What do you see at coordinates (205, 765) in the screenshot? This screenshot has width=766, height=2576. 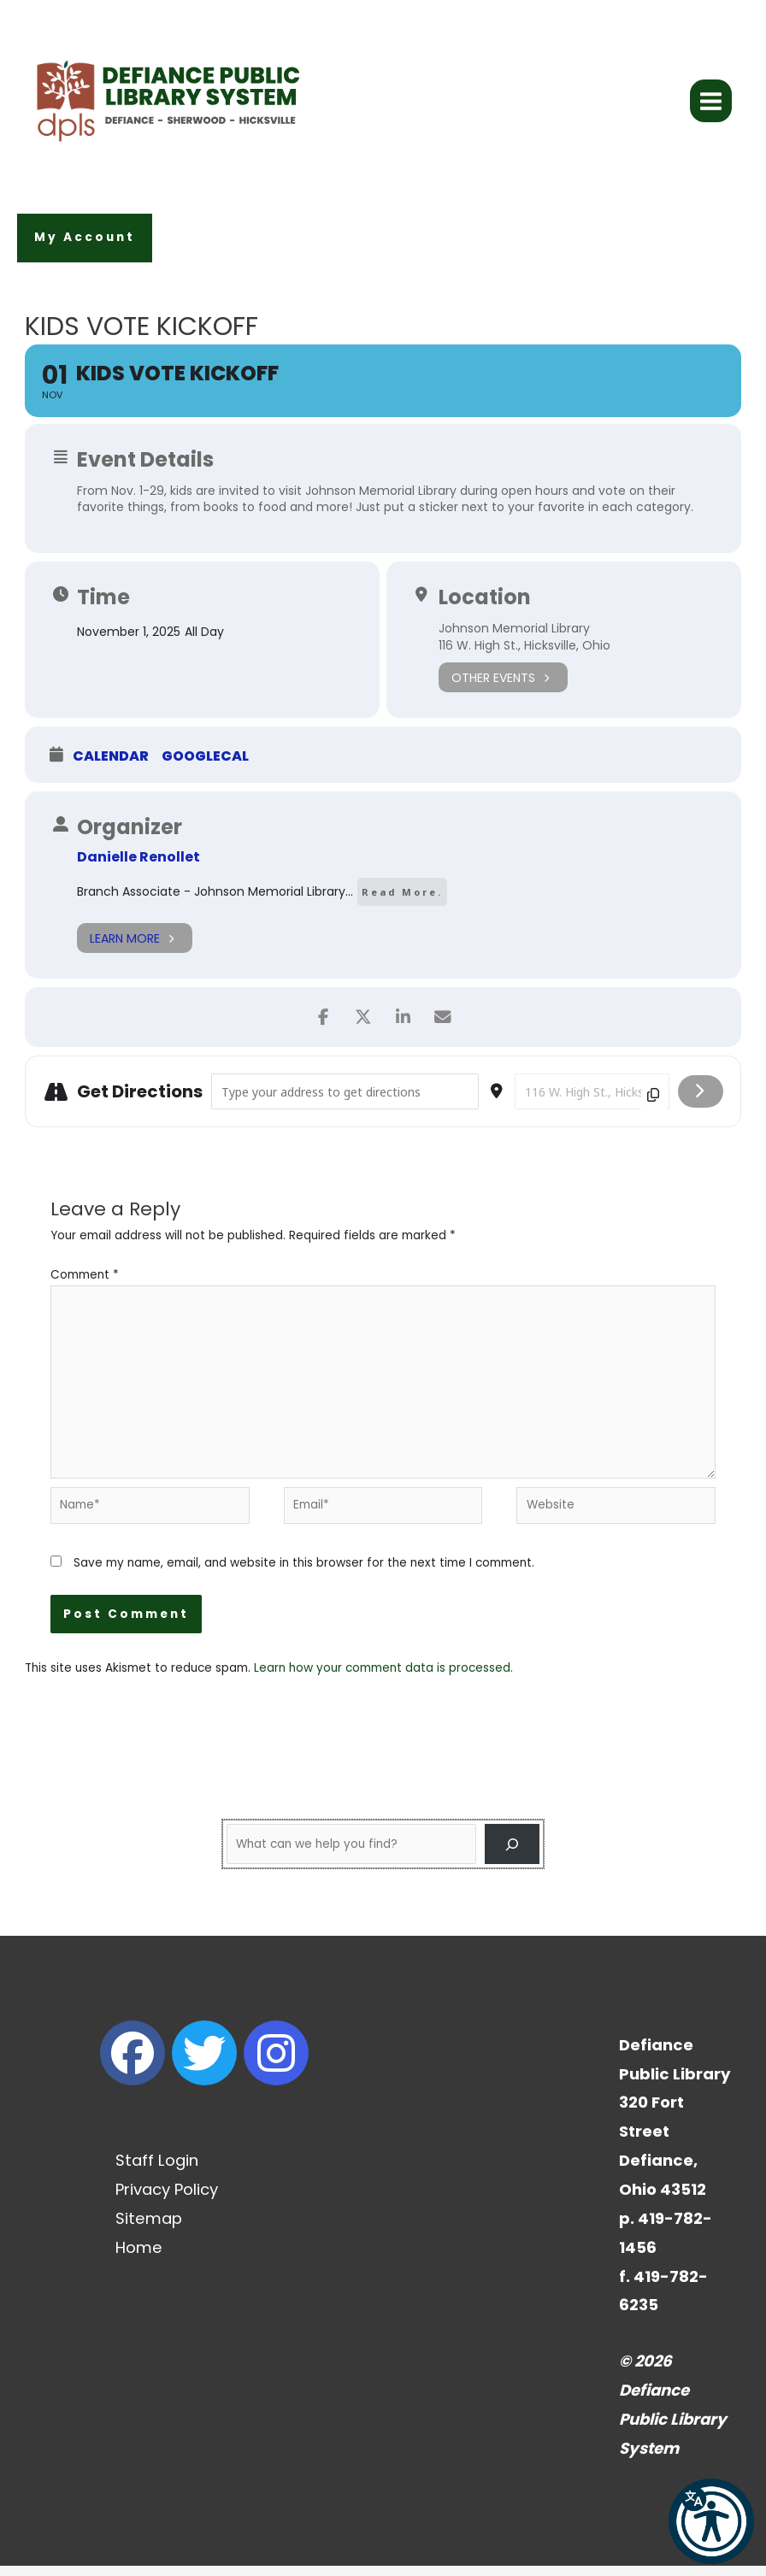 I see `GoogleCal` at bounding box center [205, 765].